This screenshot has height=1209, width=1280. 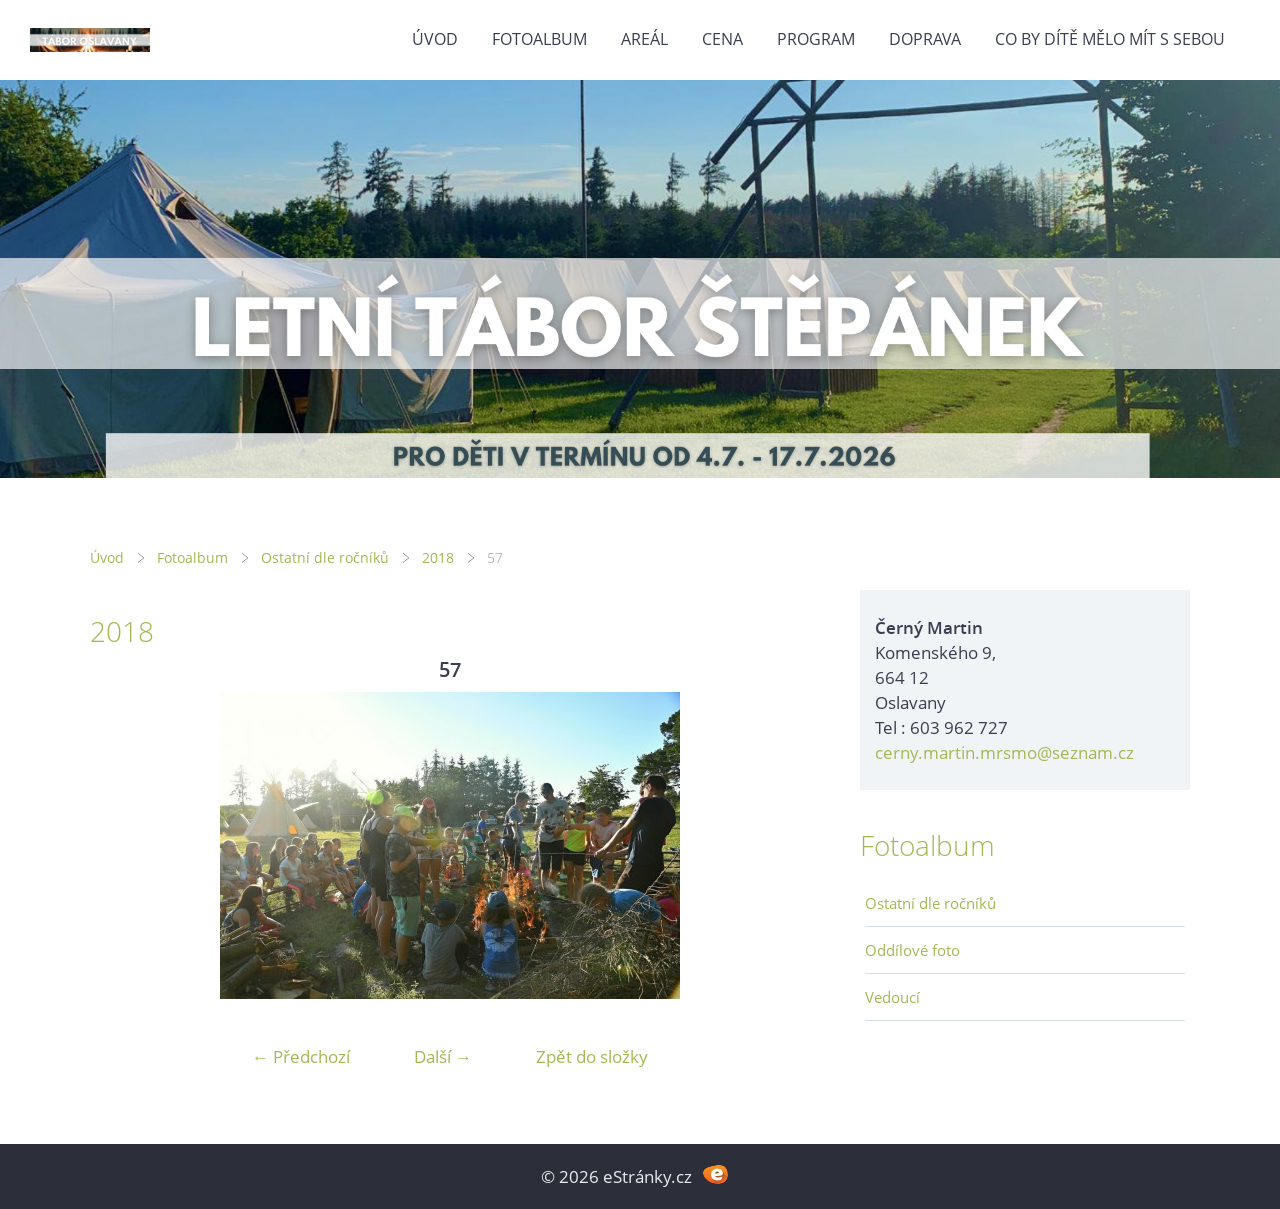 What do you see at coordinates (325, 557) in the screenshot?
I see `Ostatní dle ročníků` at bounding box center [325, 557].